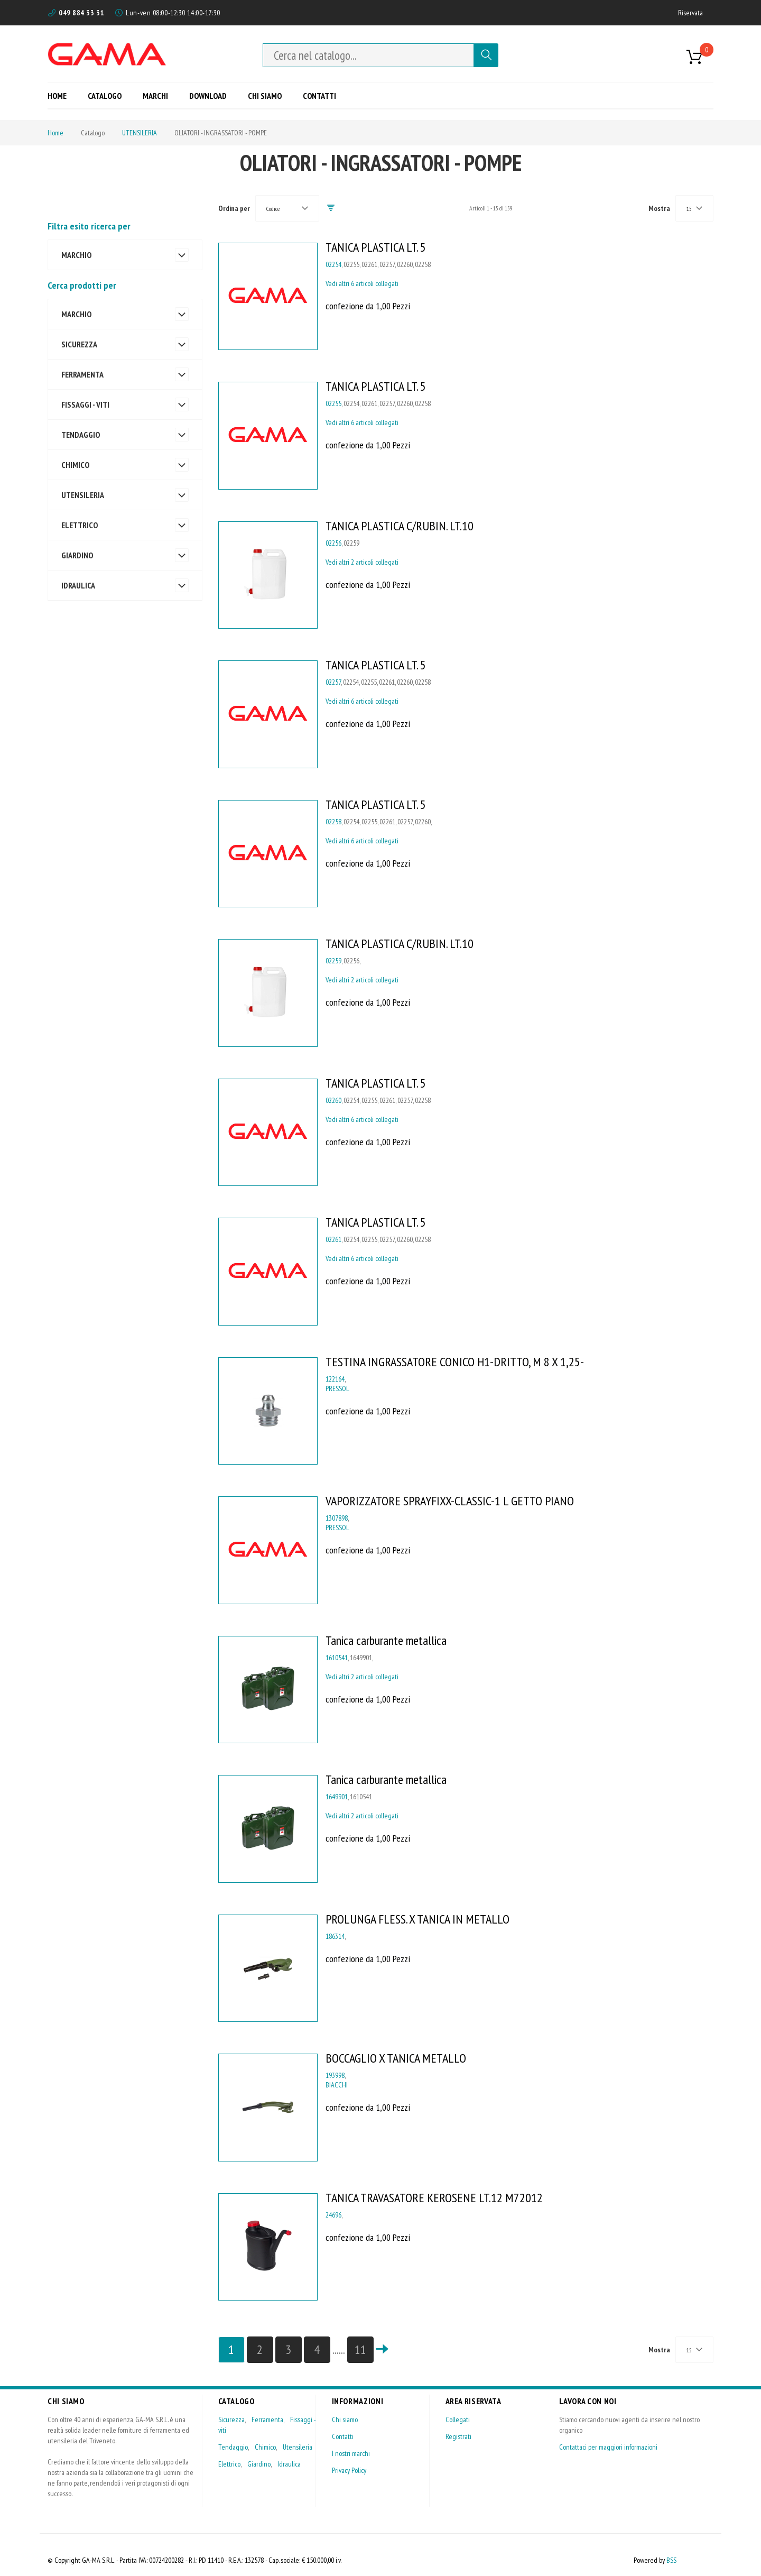 This screenshot has height=2576, width=761. Describe the element at coordinates (376, 247) in the screenshot. I see `TANICA PLASTICA LT. 5` at that location.